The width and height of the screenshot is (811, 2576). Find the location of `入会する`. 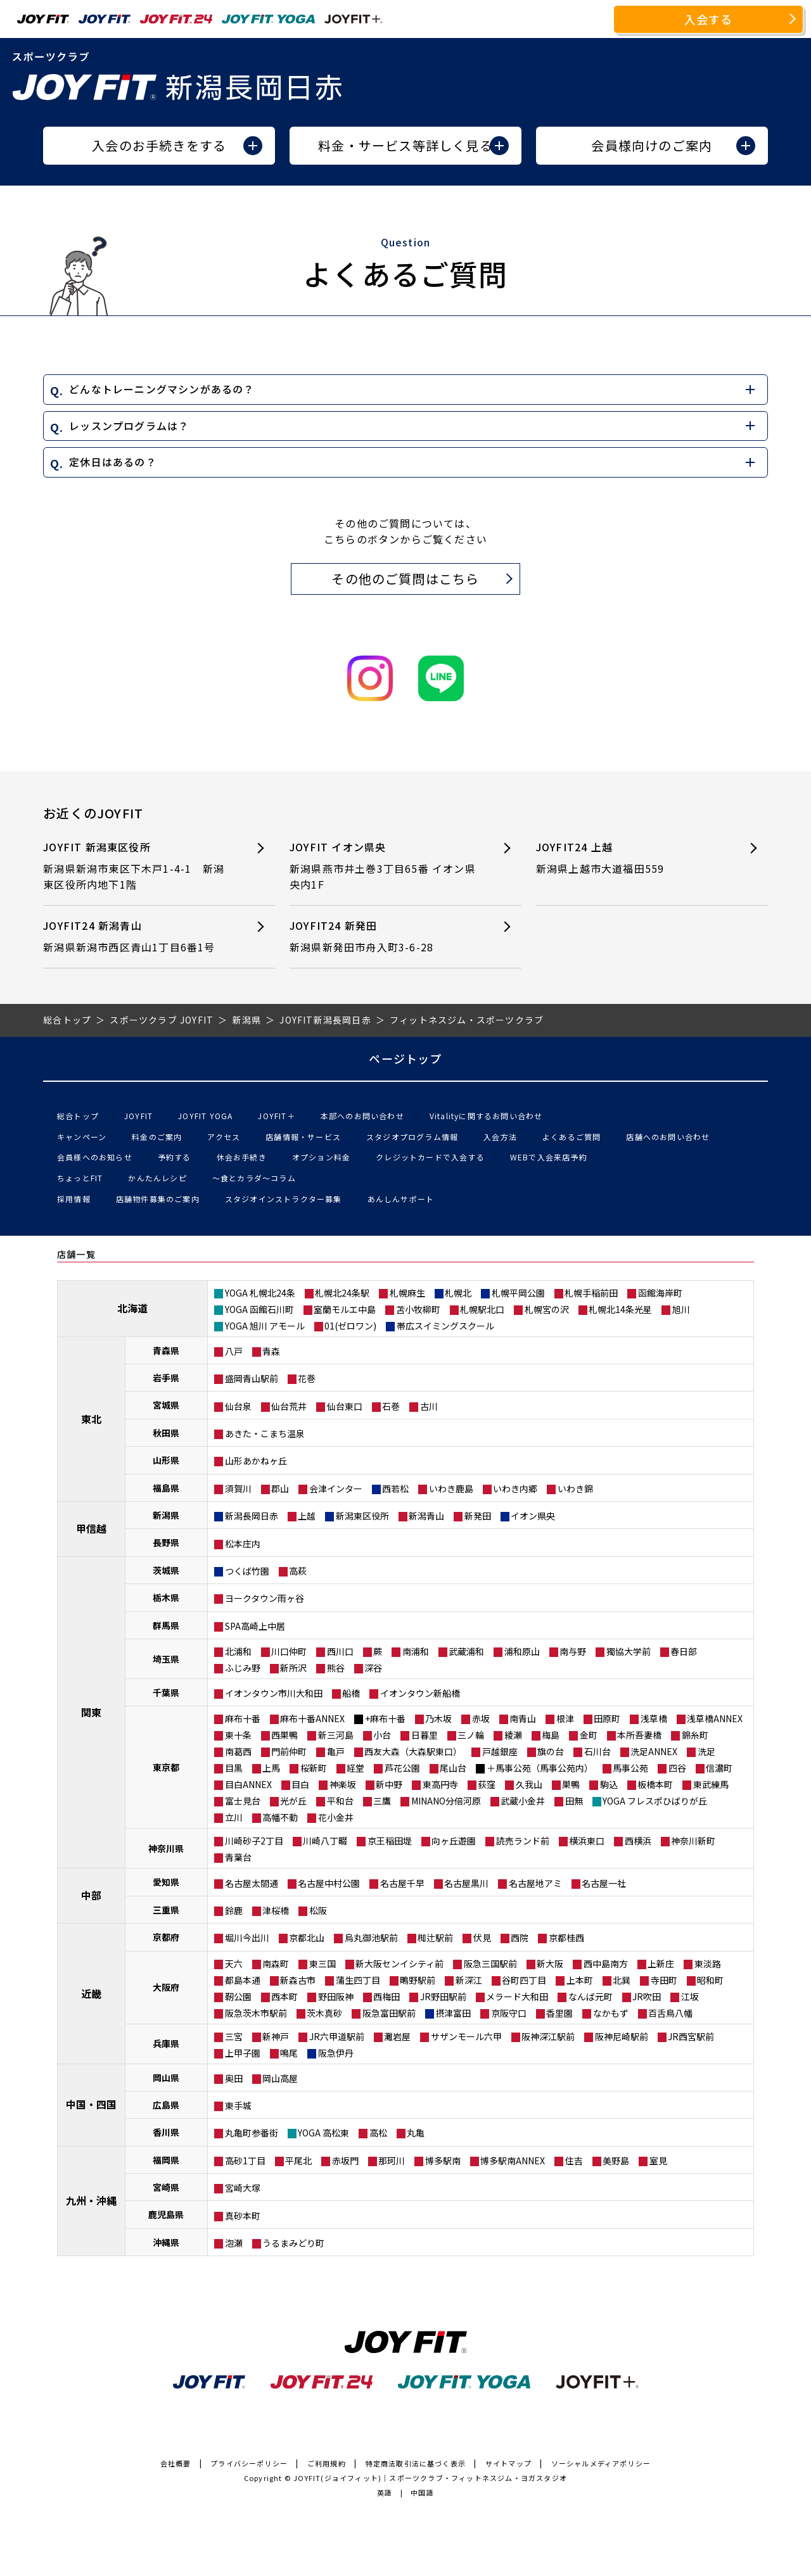

入会する is located at coordinates (708, 19).